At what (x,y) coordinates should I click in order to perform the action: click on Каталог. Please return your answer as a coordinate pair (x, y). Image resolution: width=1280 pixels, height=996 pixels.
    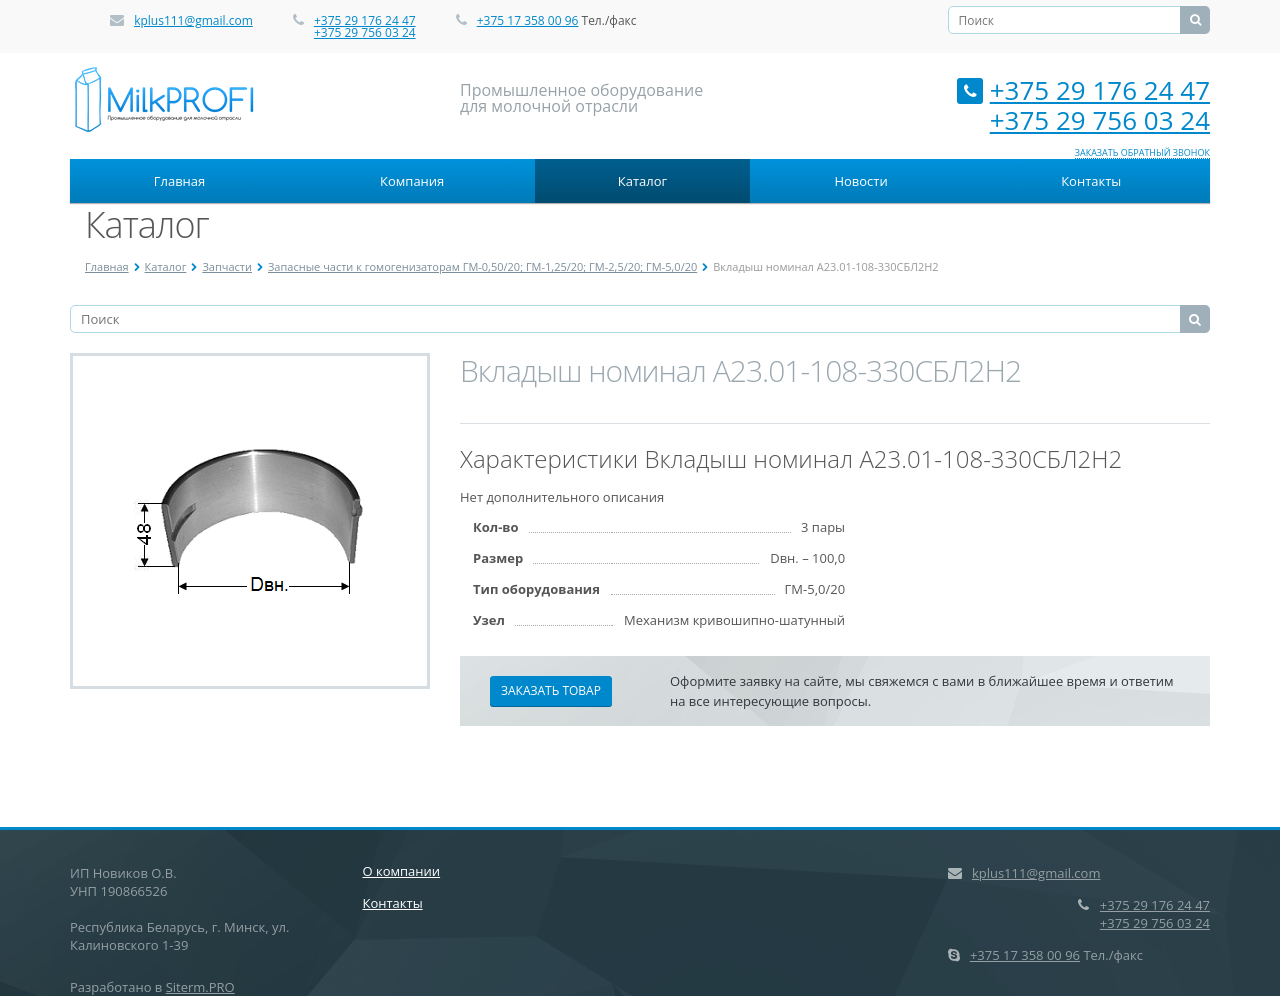
    Looking at the image, I should click on (642, 181).